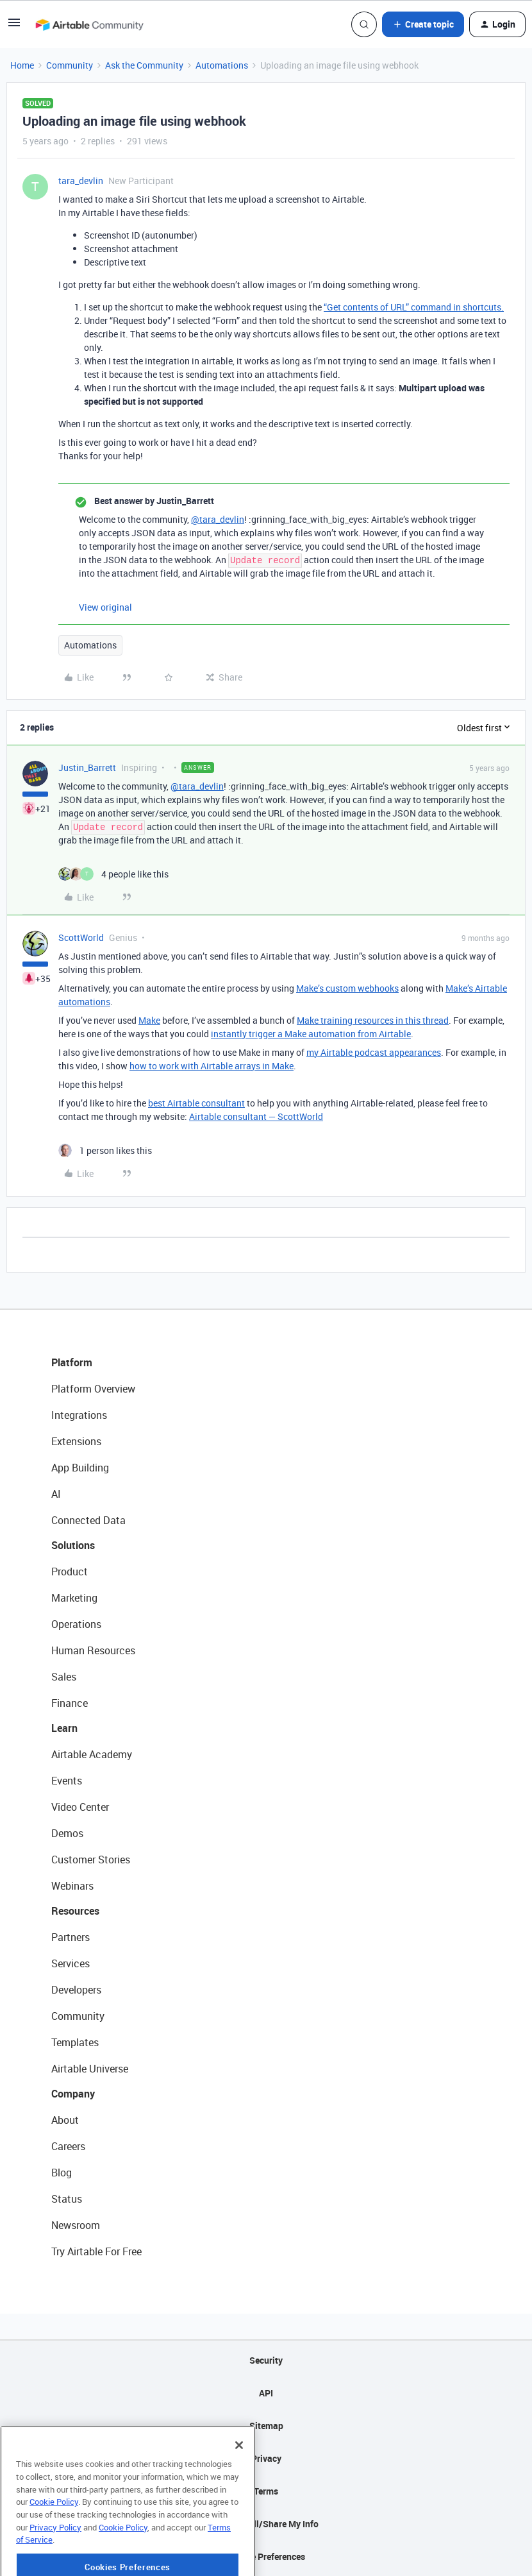 Image resolution: width=532 pixels, height=2576 pixels. Describe the element at coordinates (96, 2251) in the screenshot. I see `Try Airtable For Free` at that location.